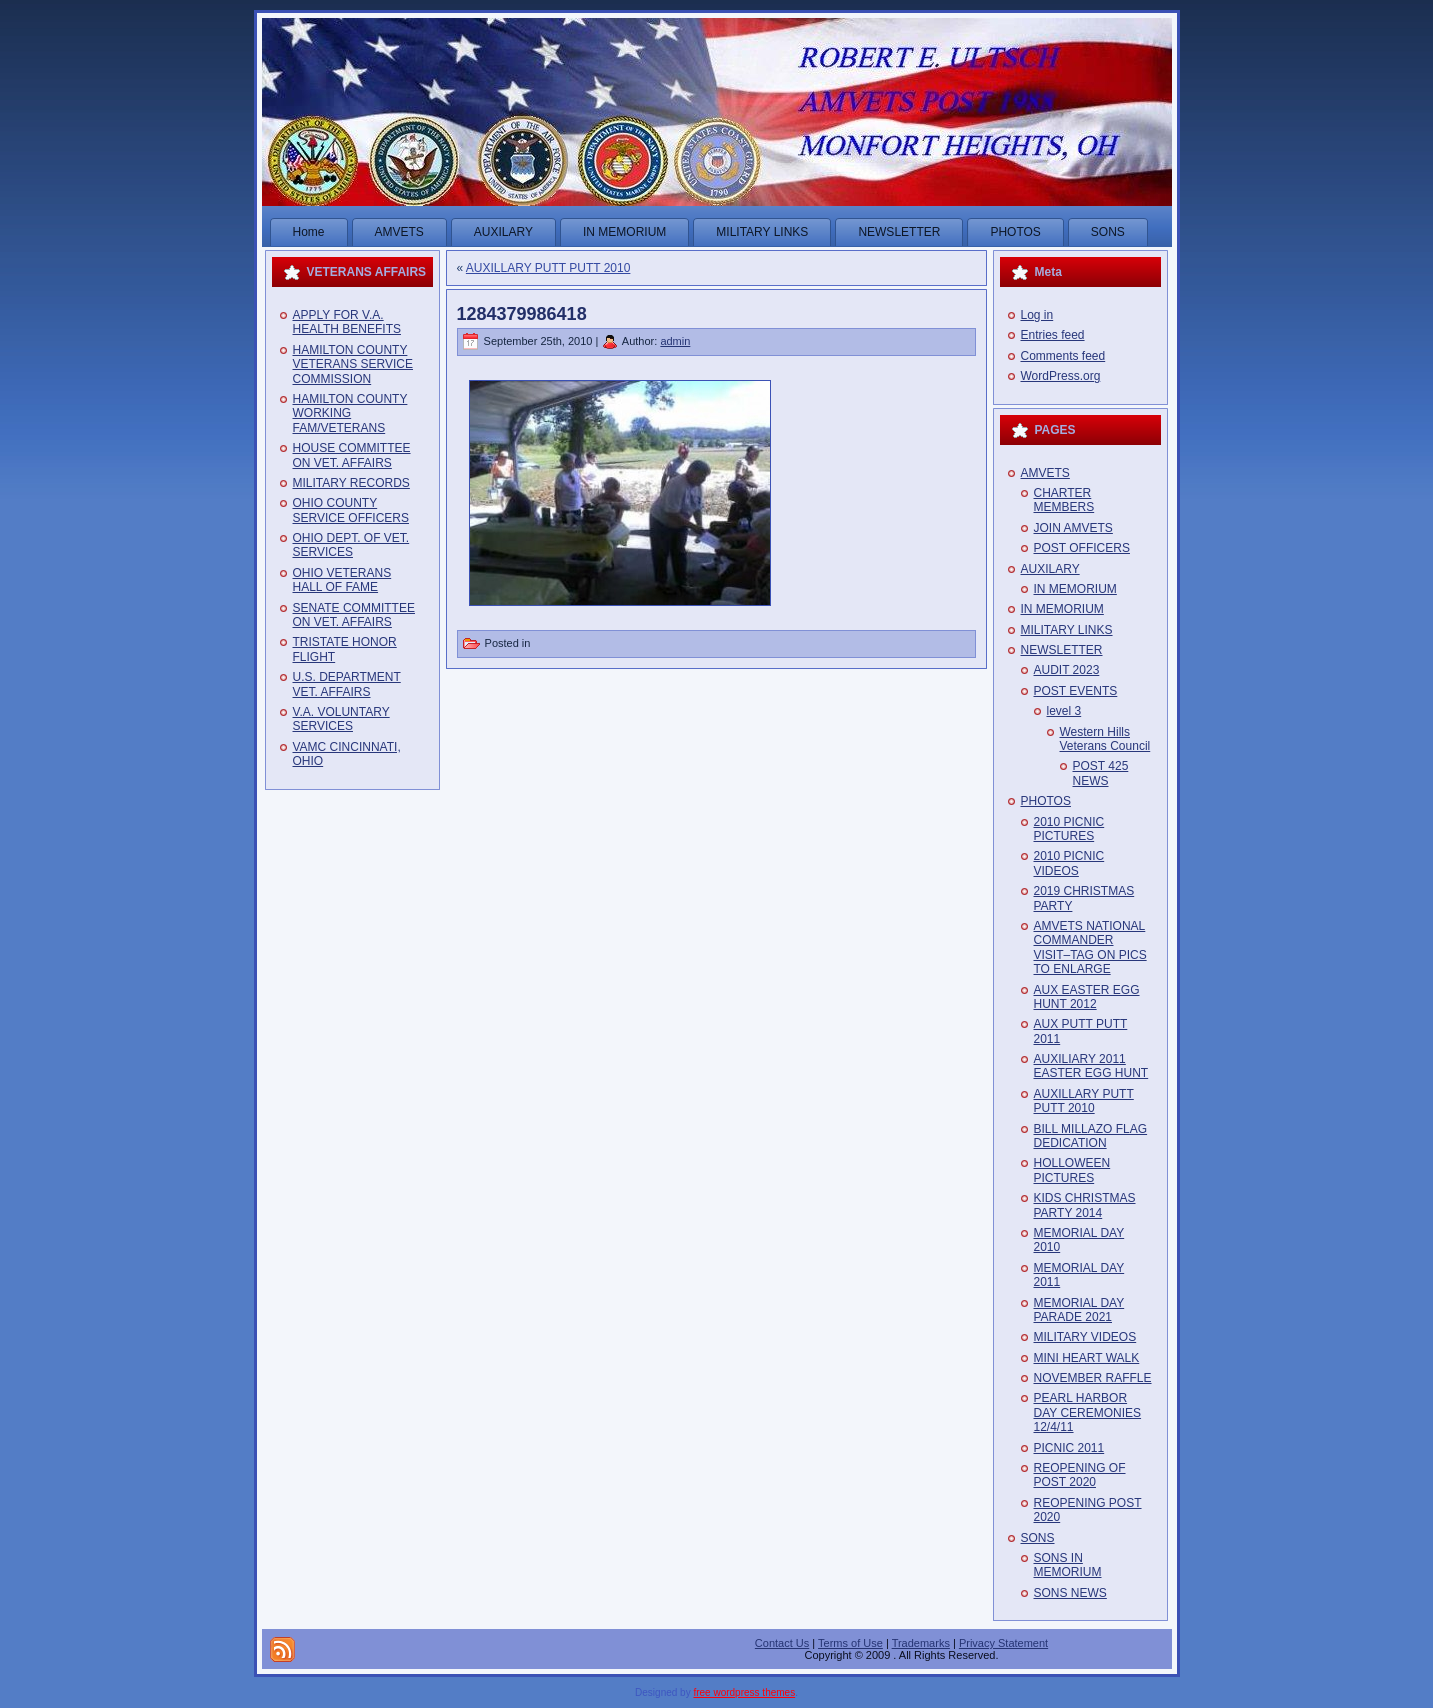 Image resolution: width=1433 pixels, height=1708 pixels. What do you see at coordinates (1105, 739) in the screenshot?
I see `Western Hills Veterans Council` at bounding box center [1105, 739].